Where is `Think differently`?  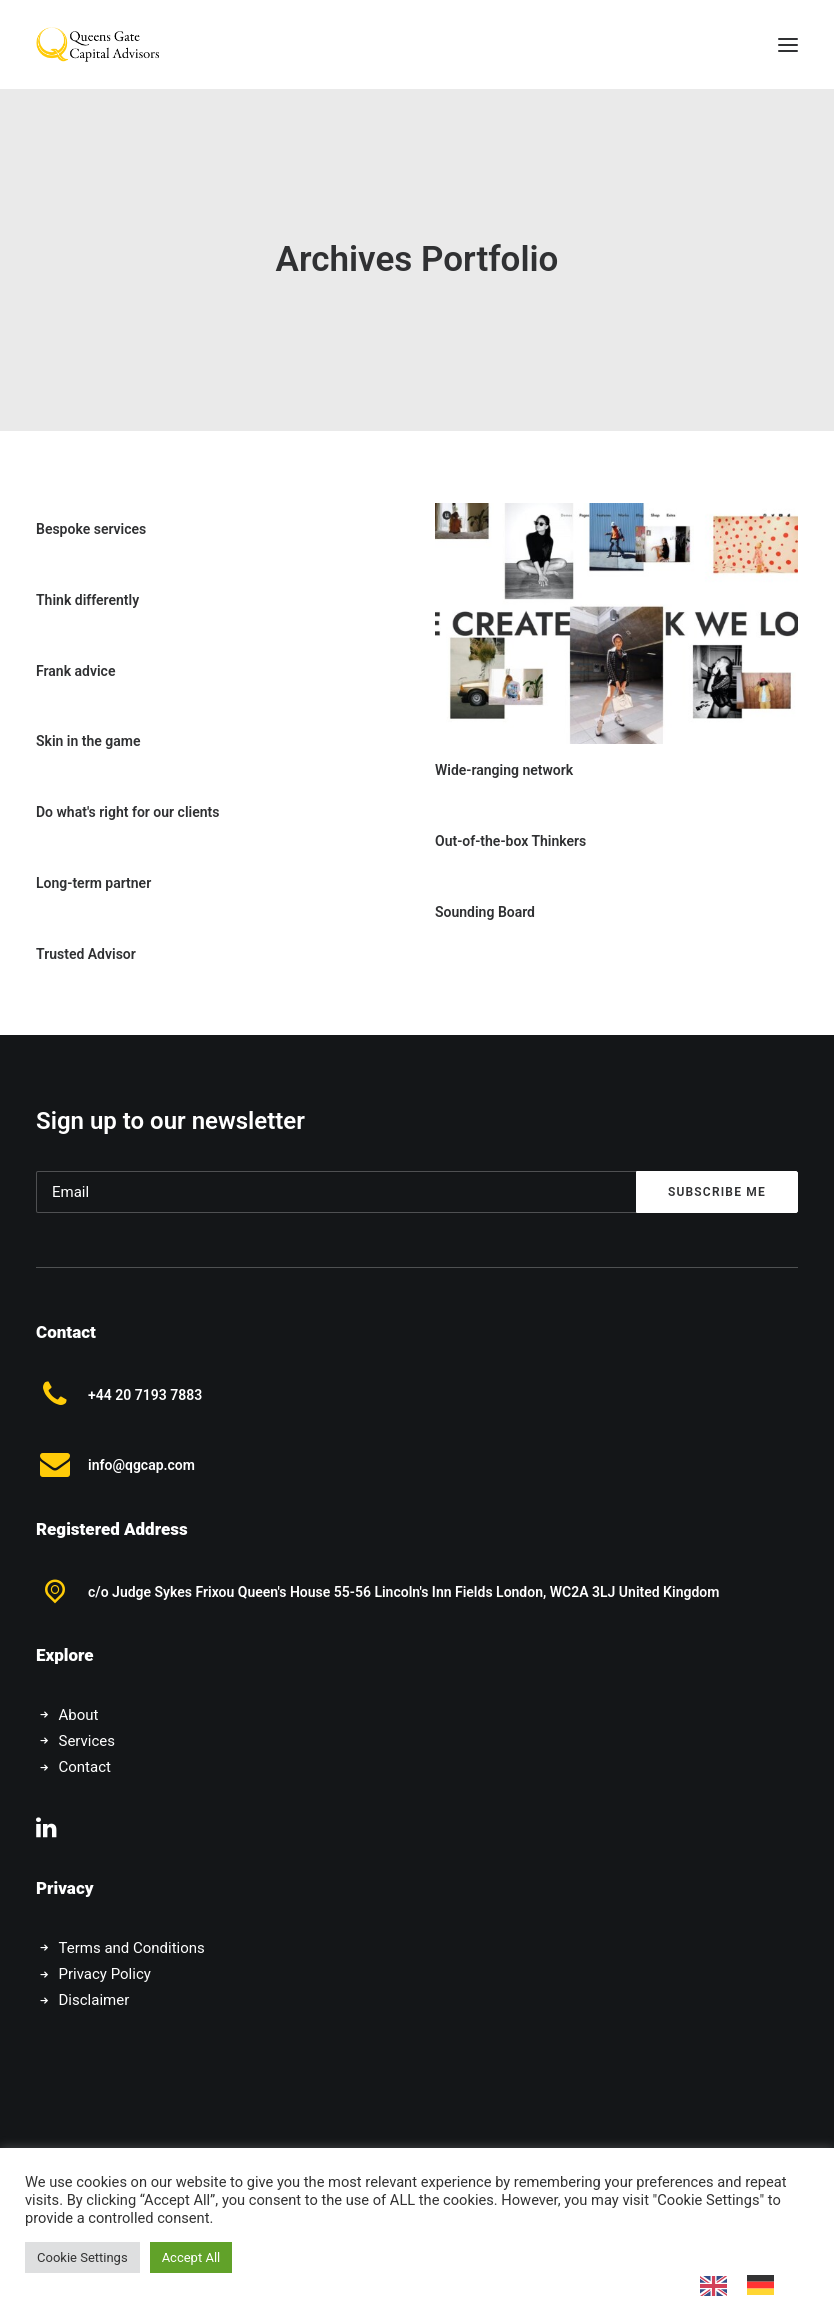
Think differently is located at coordinates (87, 600).